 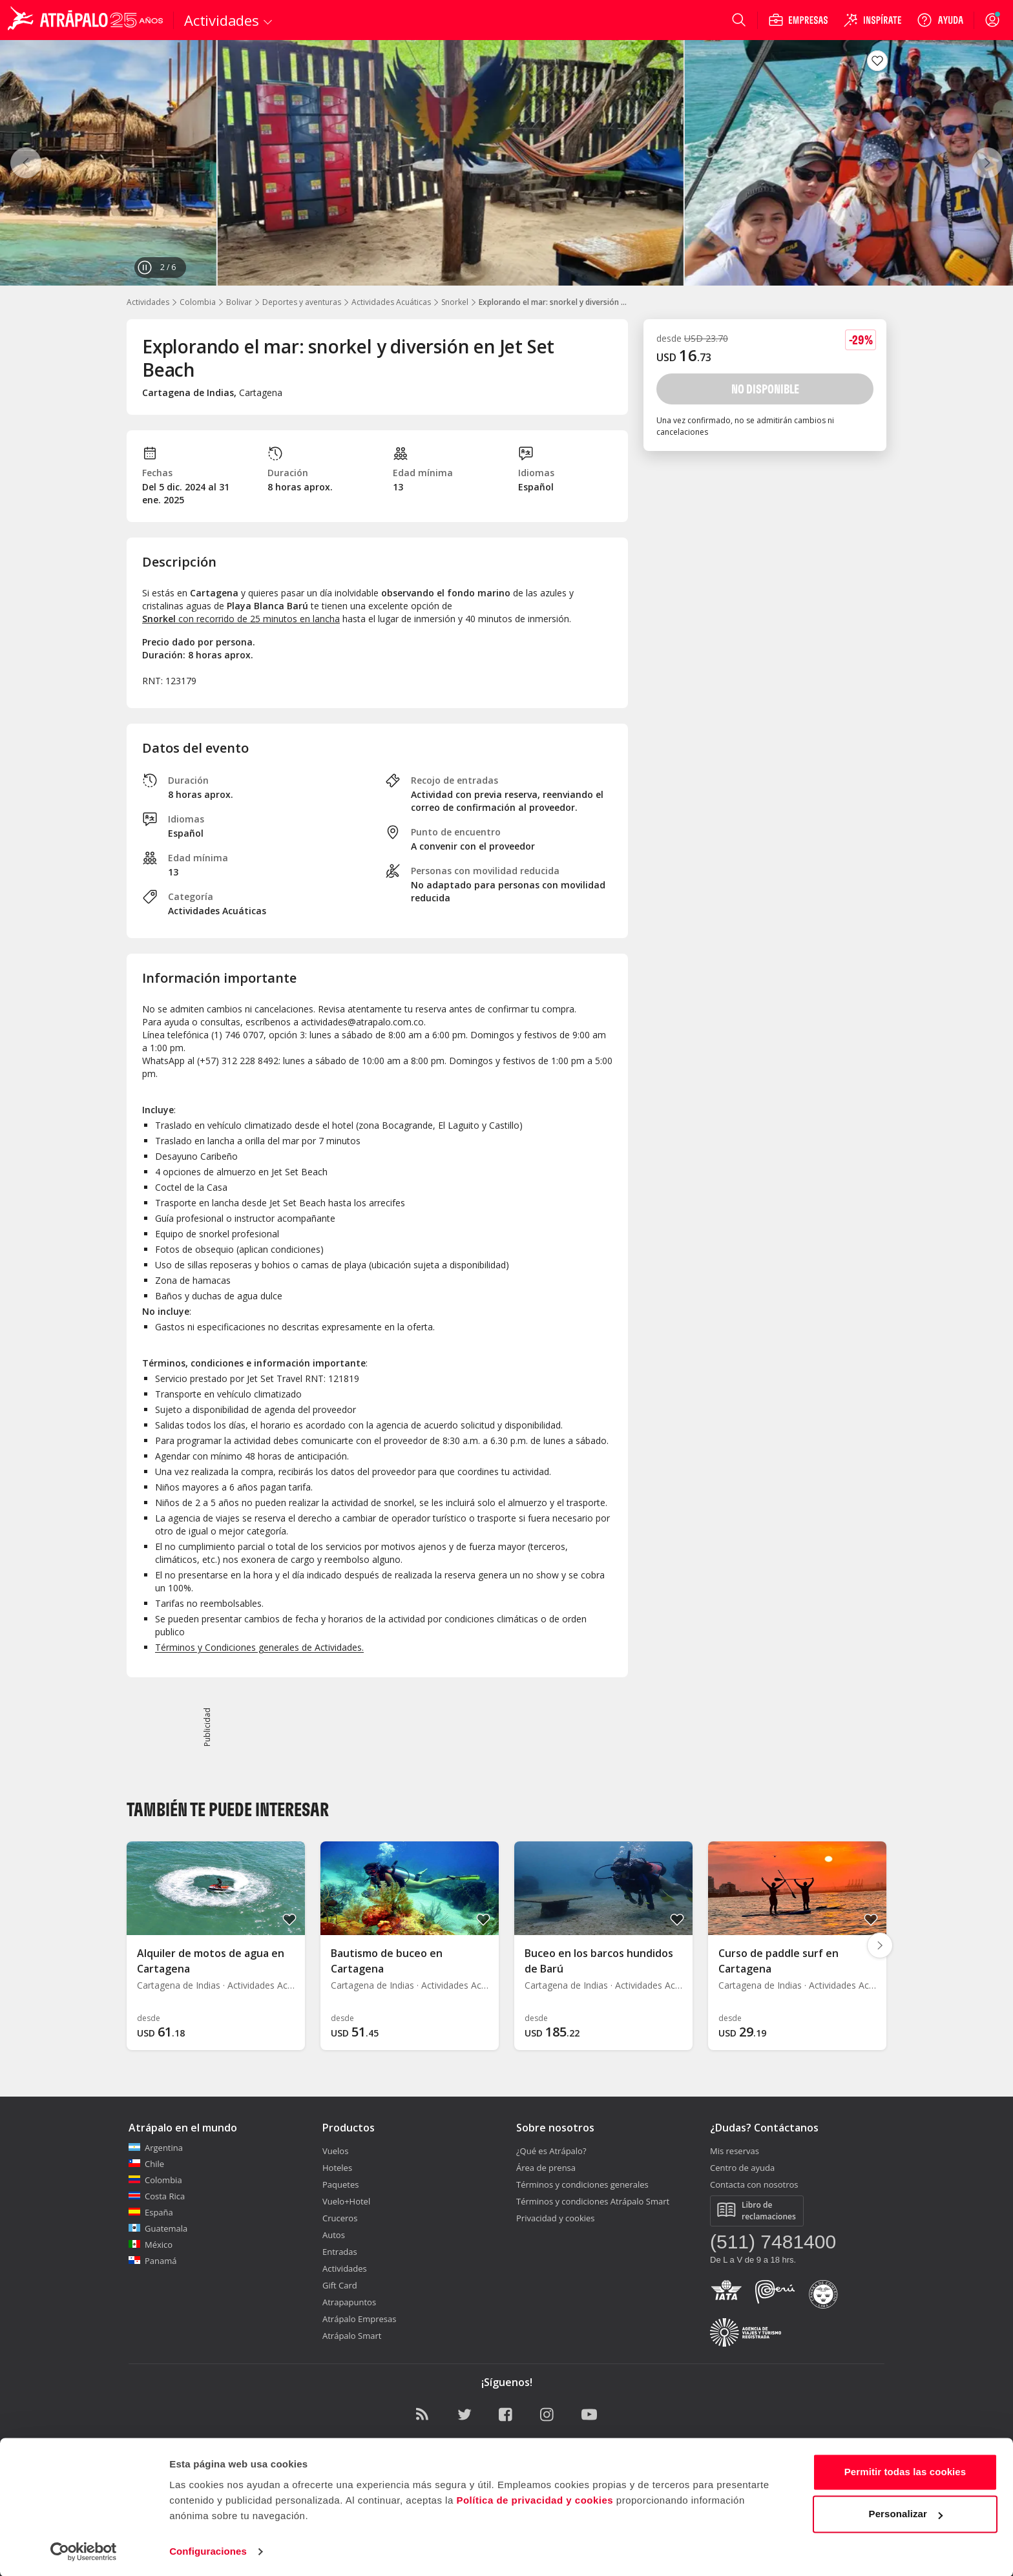 I want to click on Snorkel, so click(x=454, y=302).